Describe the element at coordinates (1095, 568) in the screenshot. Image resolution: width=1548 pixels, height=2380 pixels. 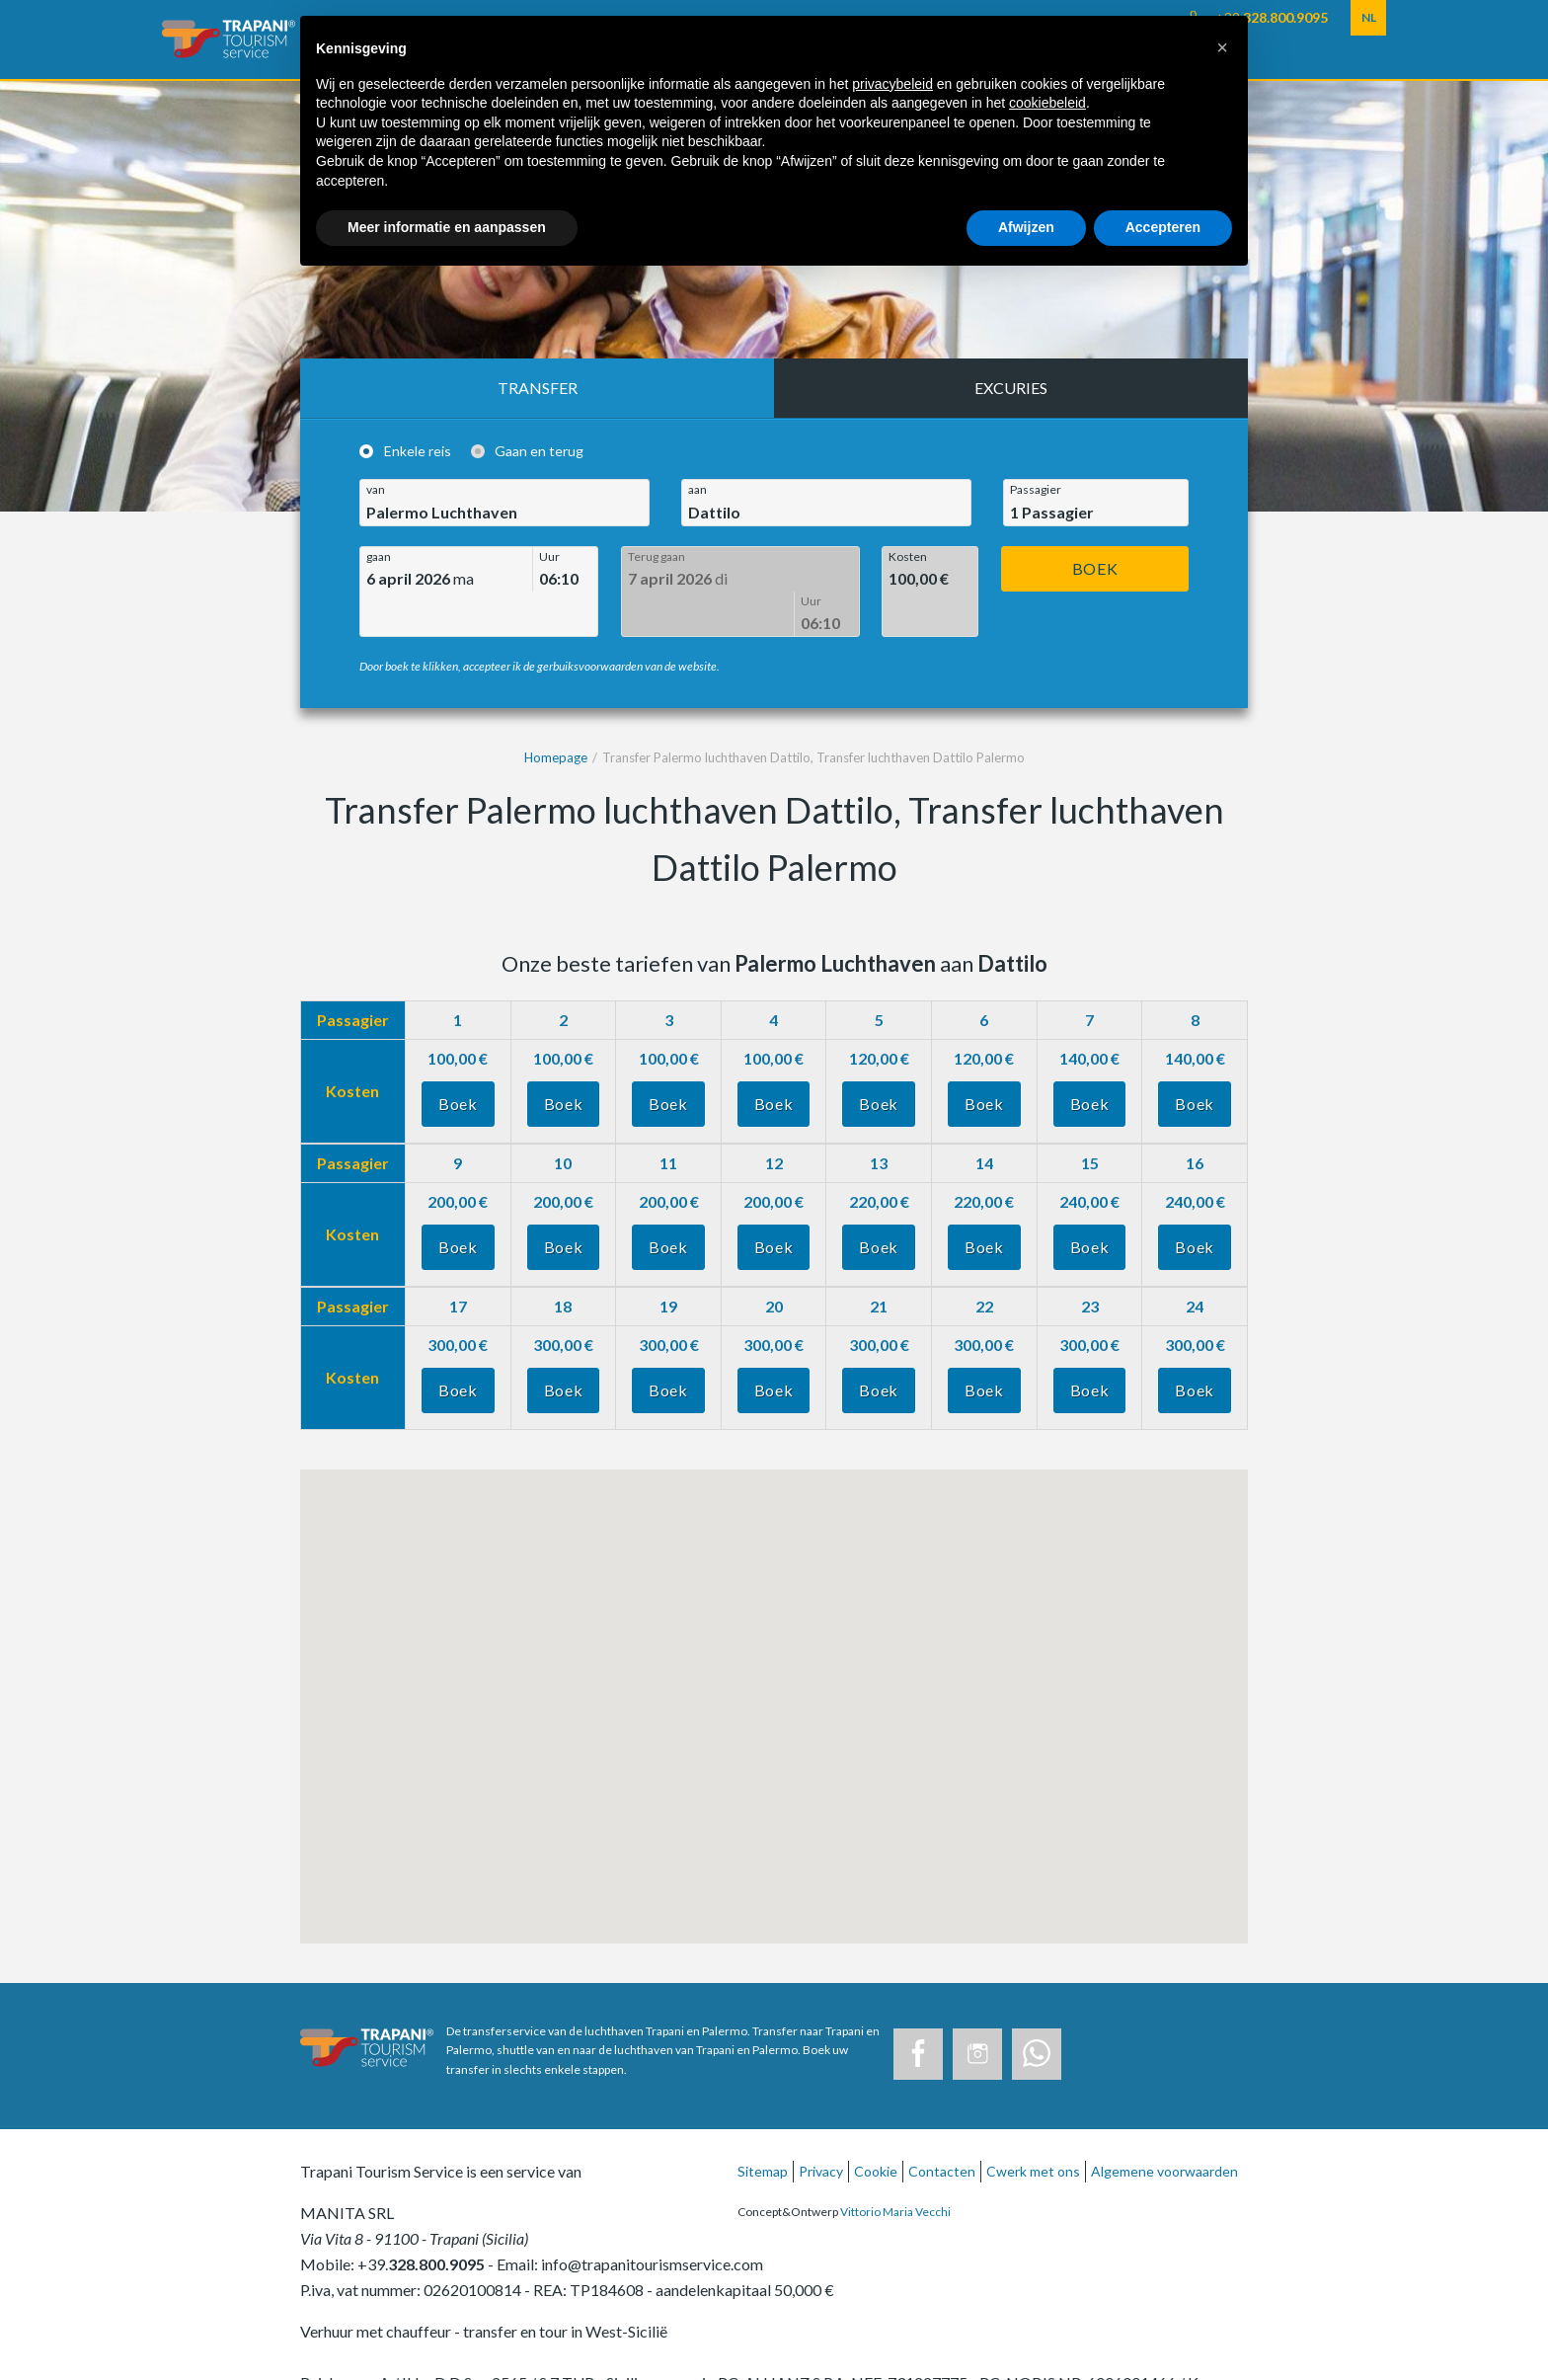
I see `Boek` at that location.